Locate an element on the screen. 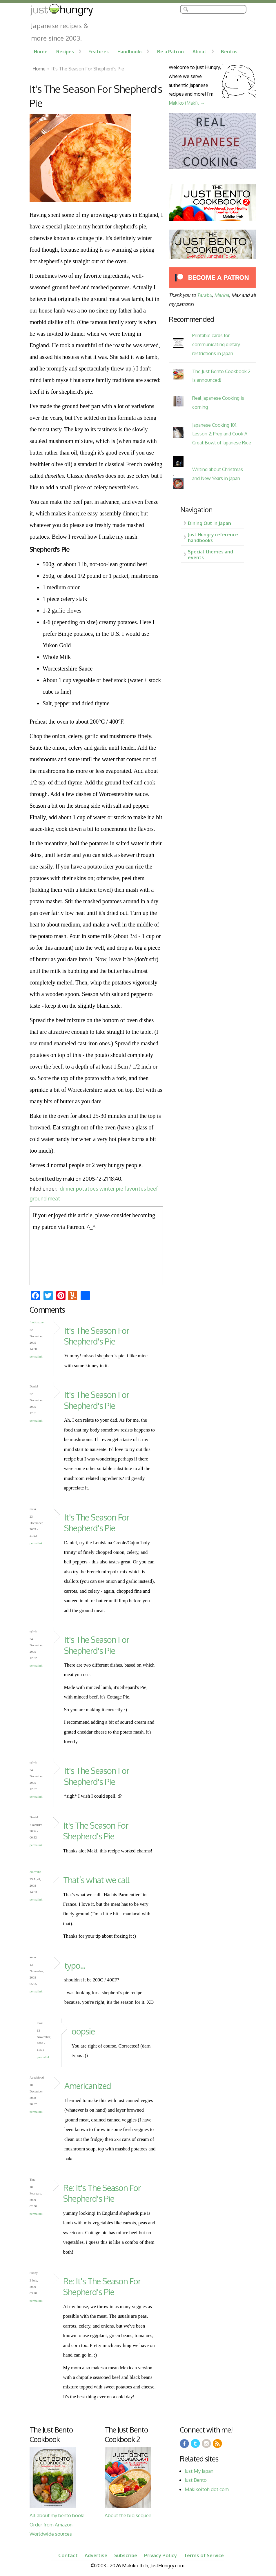 This screenshot has height=2576, width=276. Re: It's The Season For Shepherd's Pie is located at coordinates (102, 2193).